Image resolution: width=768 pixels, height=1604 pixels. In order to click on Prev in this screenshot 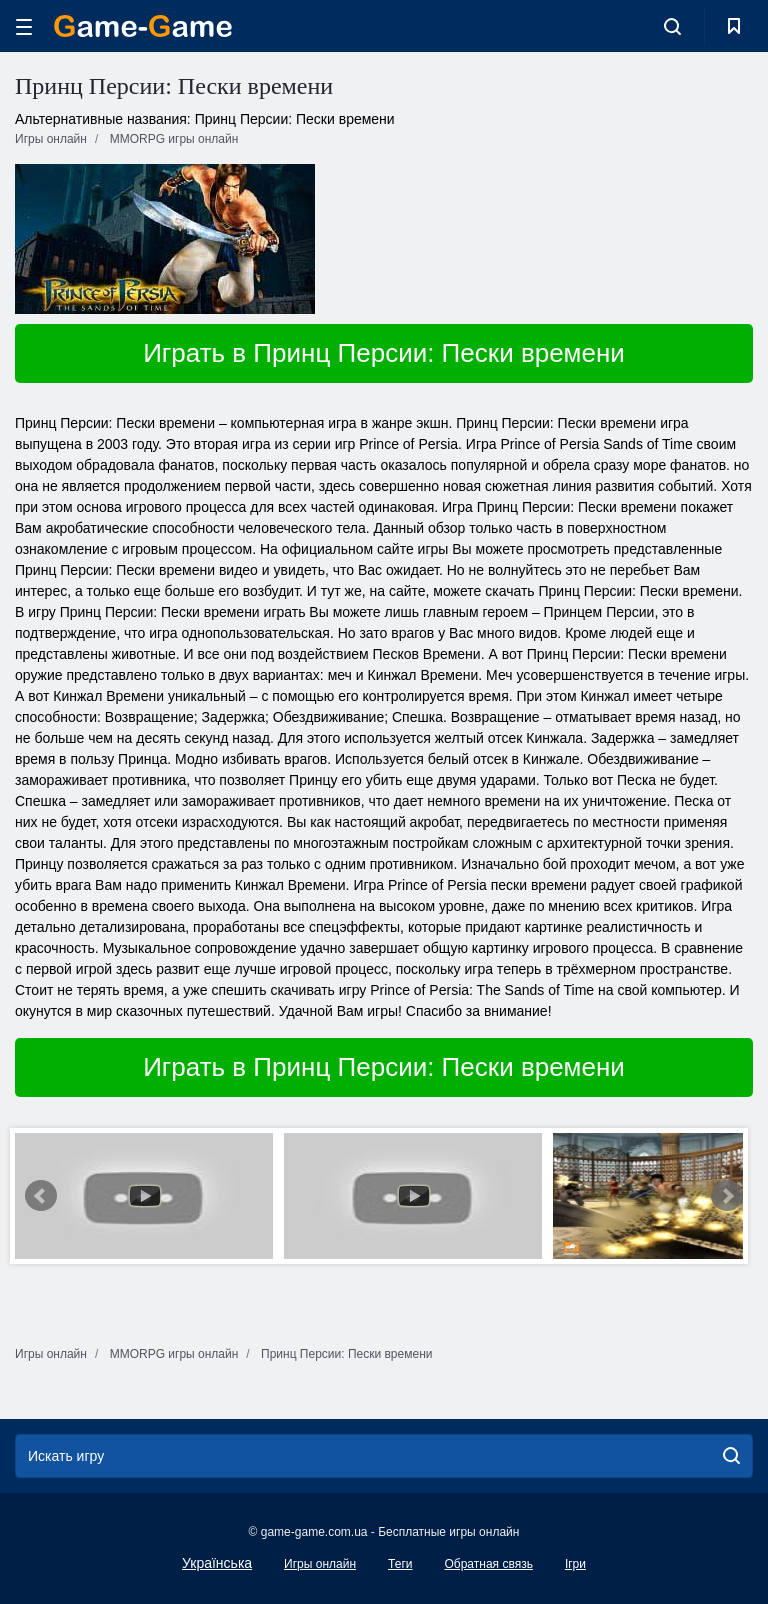, I will do `click(41, 1196)`.